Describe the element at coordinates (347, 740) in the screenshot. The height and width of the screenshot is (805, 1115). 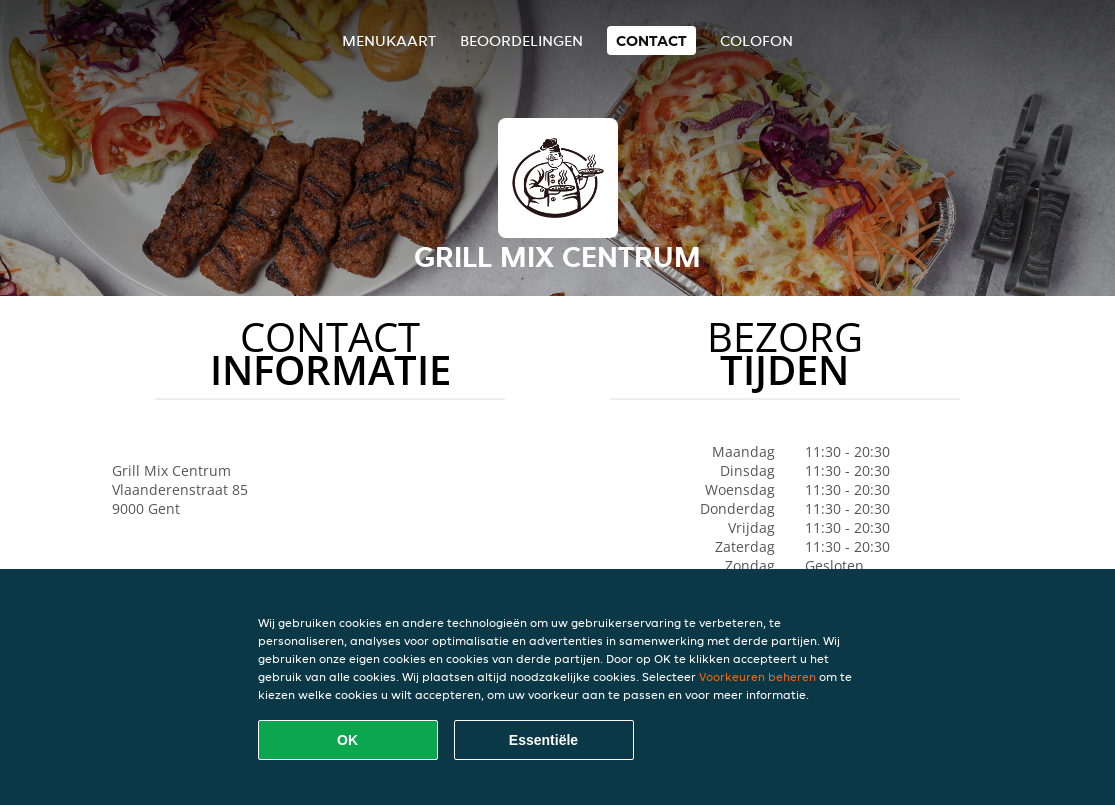
I see `OK [Alle cookies accepteren]` at that location.